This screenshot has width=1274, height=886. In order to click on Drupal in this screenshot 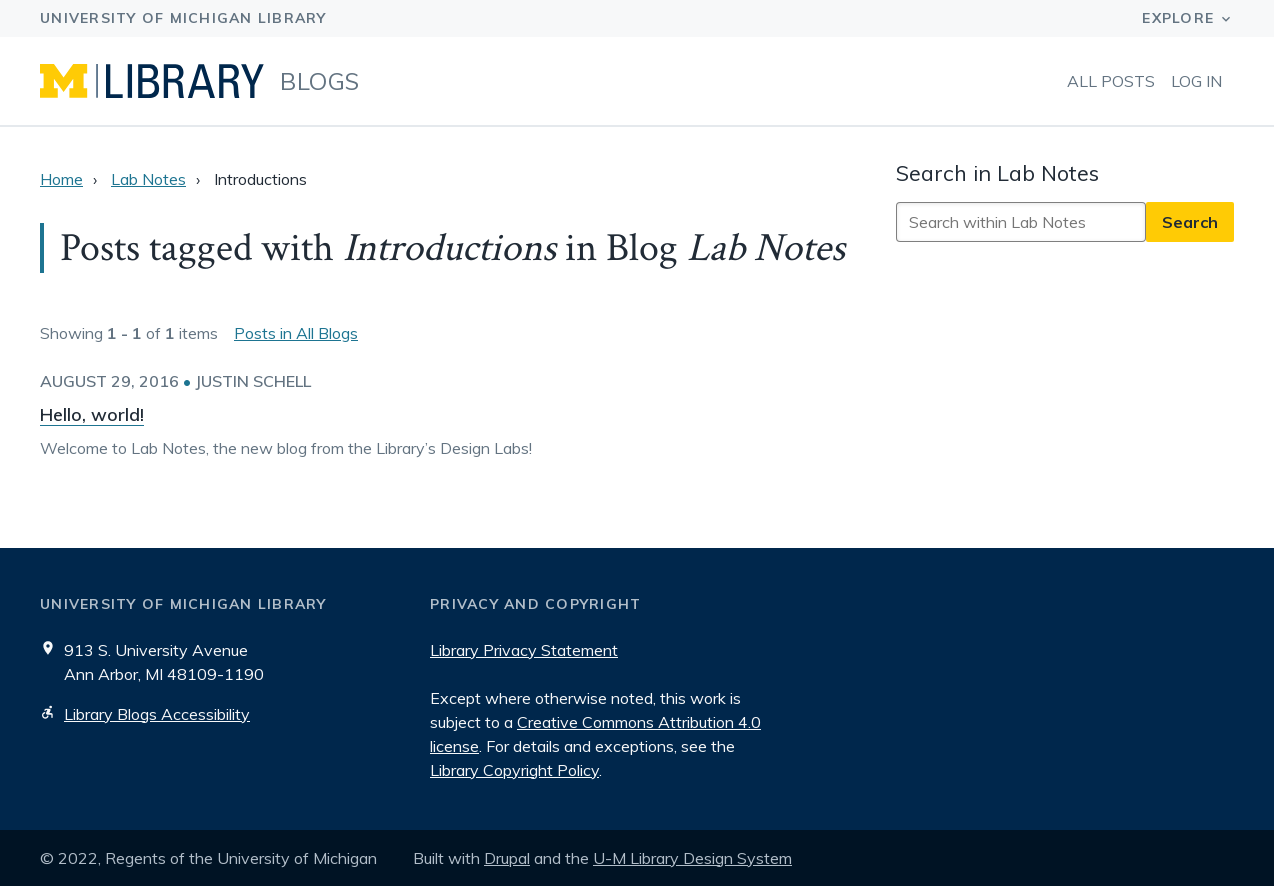, I will do `click(507, 858)`.